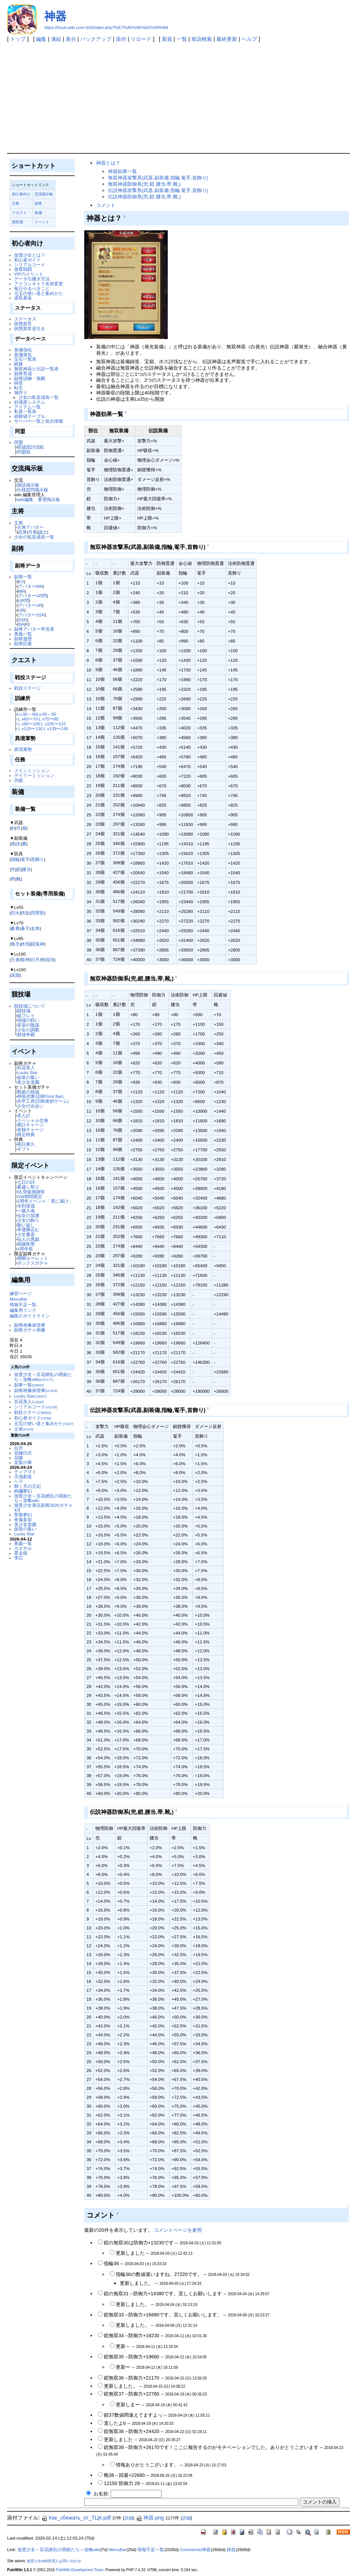 The image size is (357, 2576). What do you see at coordinates (37, 943) in the screenshot?
I see `闘鬼神` at bounding box center [37, 943].